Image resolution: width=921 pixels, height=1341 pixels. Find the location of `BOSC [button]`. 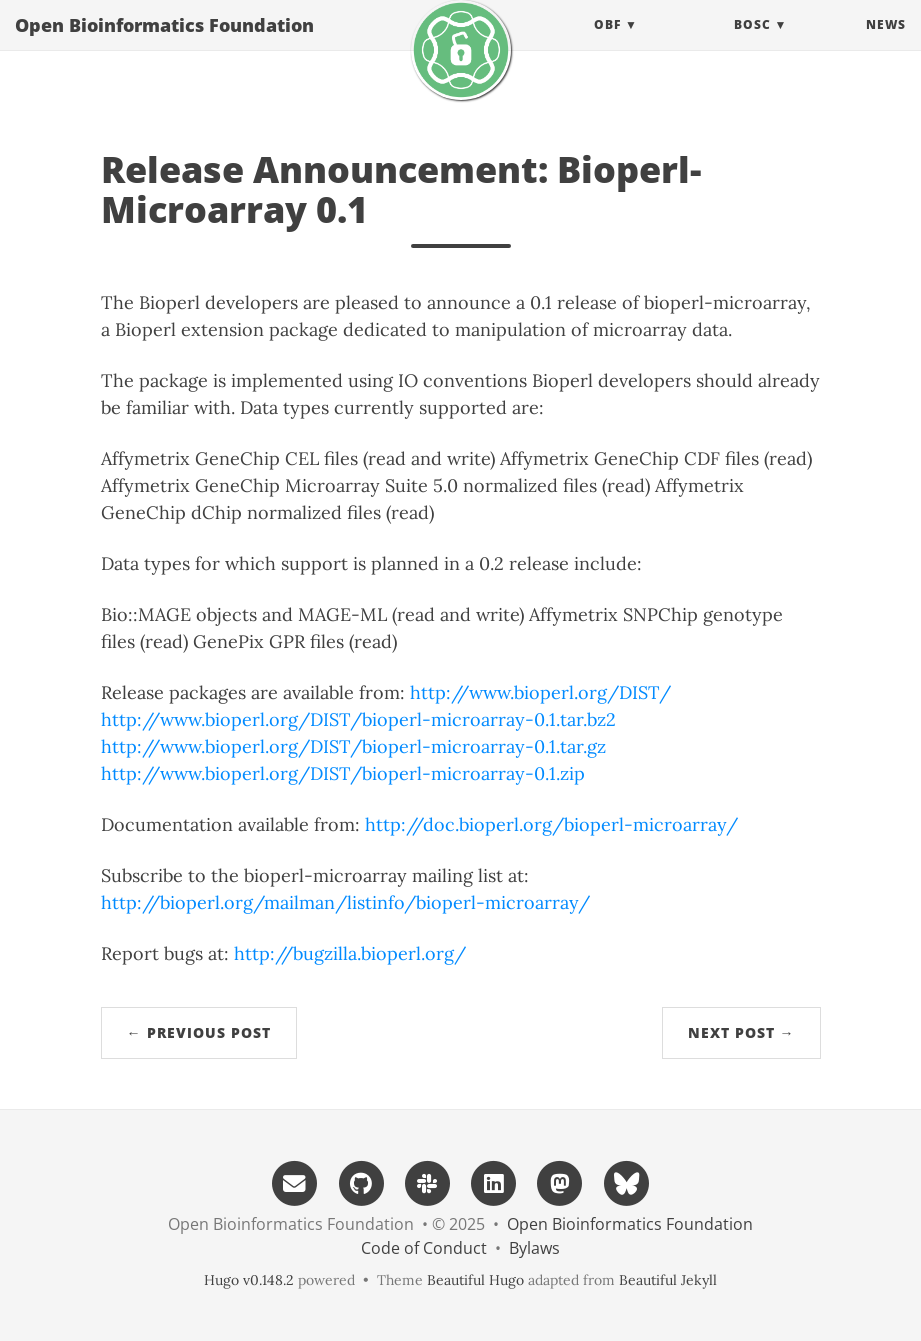

BOSC [button] is located at coordinates (752, 44).